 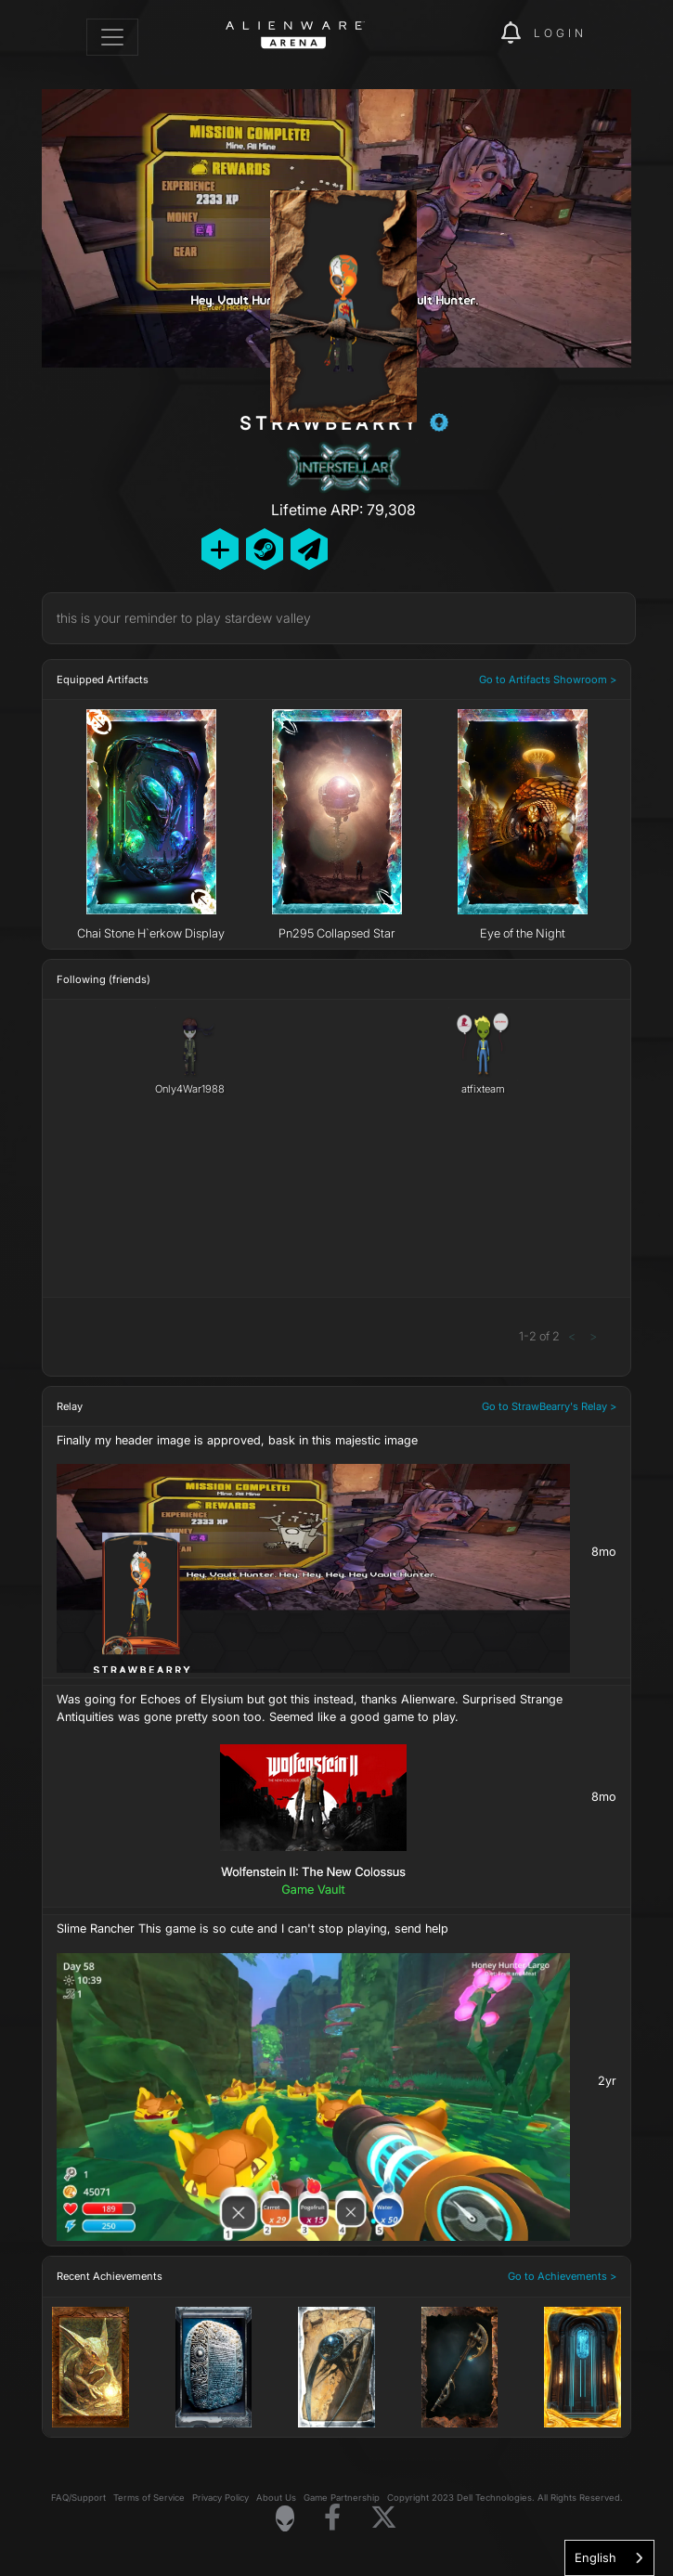 I want to click on [Visit Alienware on X], so click(x=384, y=2518).